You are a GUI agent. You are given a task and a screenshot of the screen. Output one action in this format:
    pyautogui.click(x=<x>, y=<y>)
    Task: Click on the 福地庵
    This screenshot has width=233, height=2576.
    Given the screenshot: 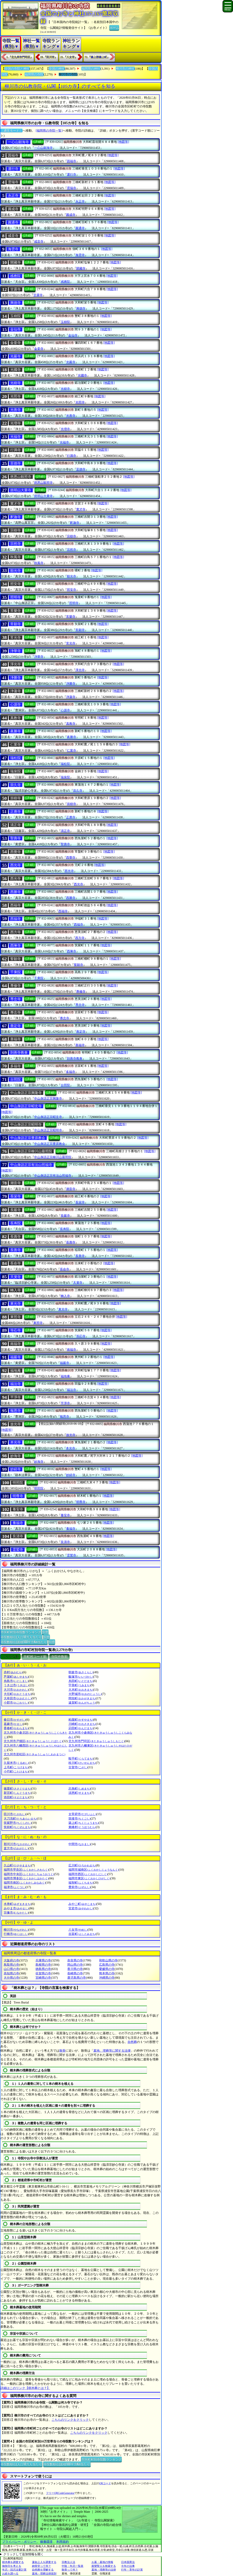 What is the action you would take?
    pyautogui.click(x=15, y=1370)
    